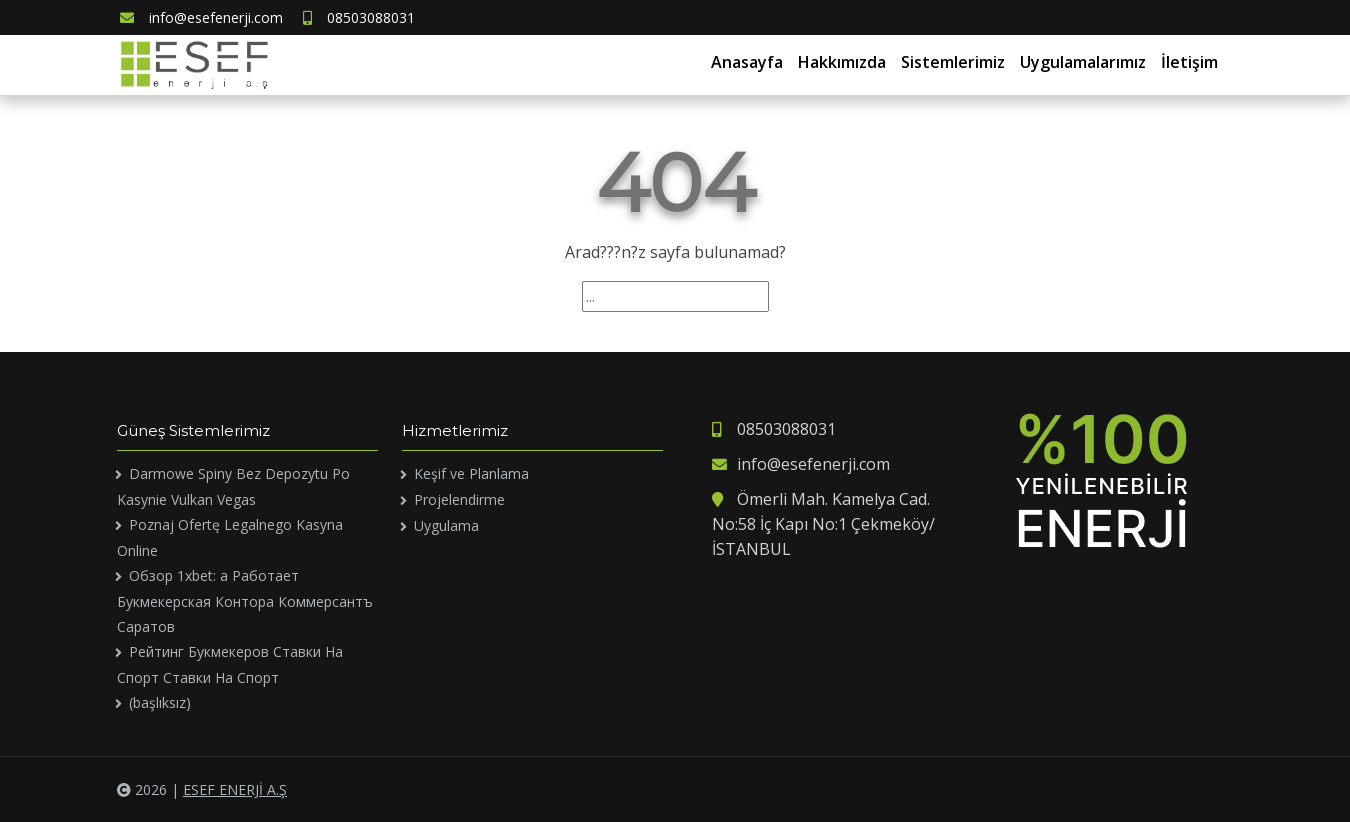 Image resolution: width=1350 pixels, height=822 pixels. Describe the element at coordinates (1083, 62) in the screenshot. I see `Uygulamalarımız` at that location.